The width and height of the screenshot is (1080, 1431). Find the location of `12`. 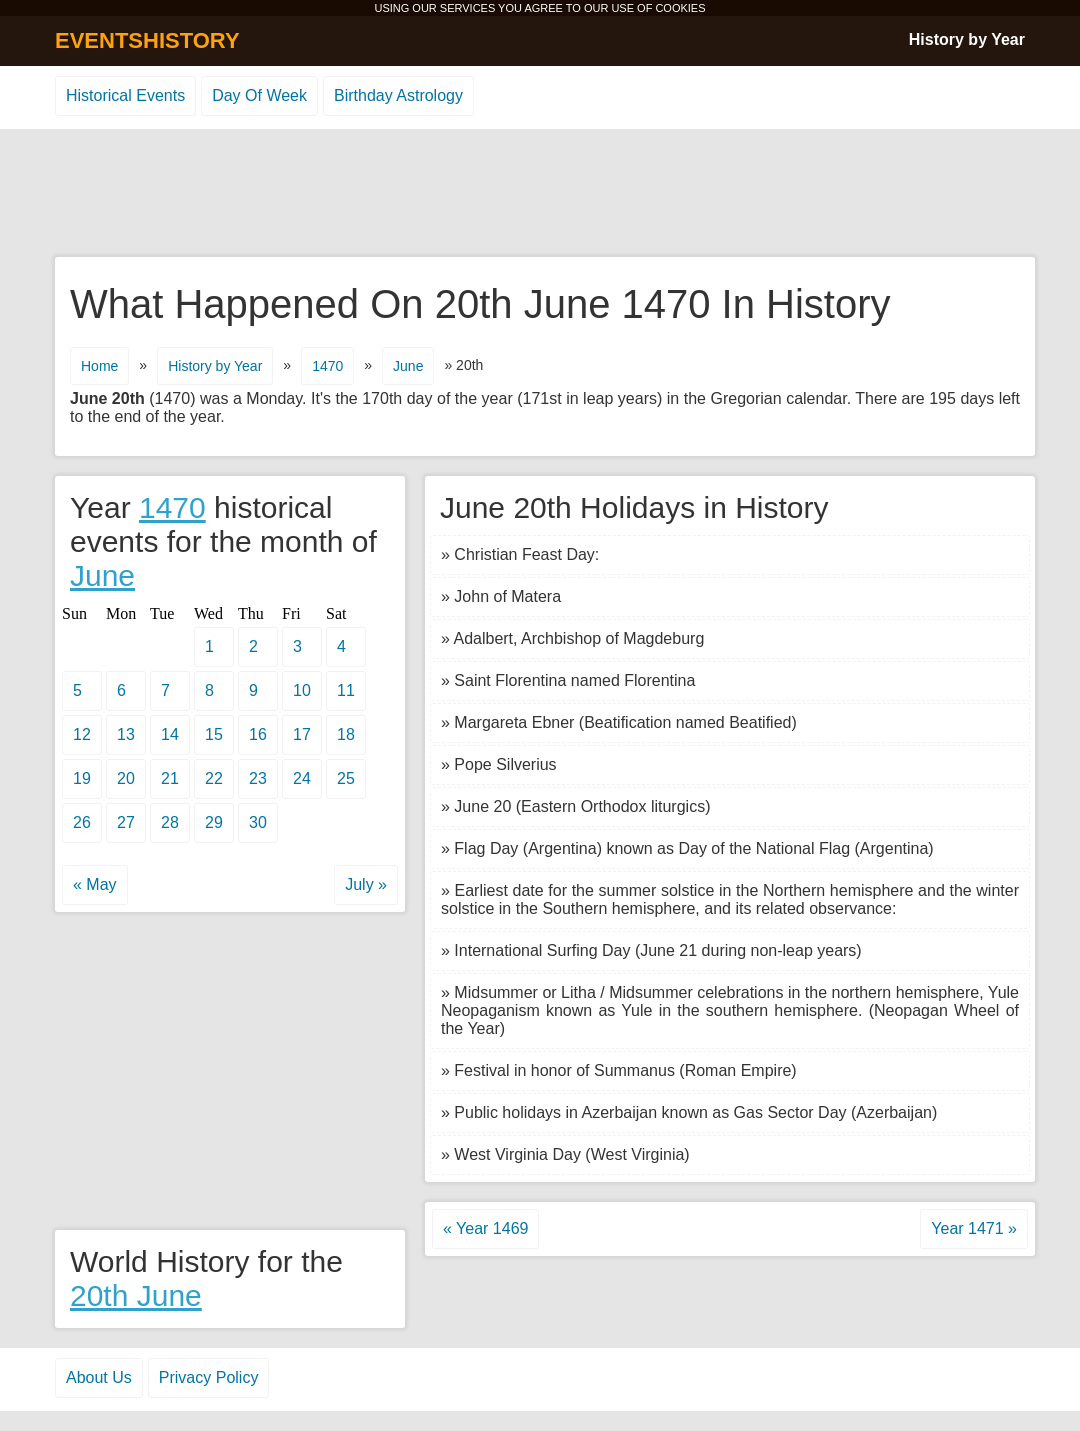

12 is located at coordinates (82, 734).